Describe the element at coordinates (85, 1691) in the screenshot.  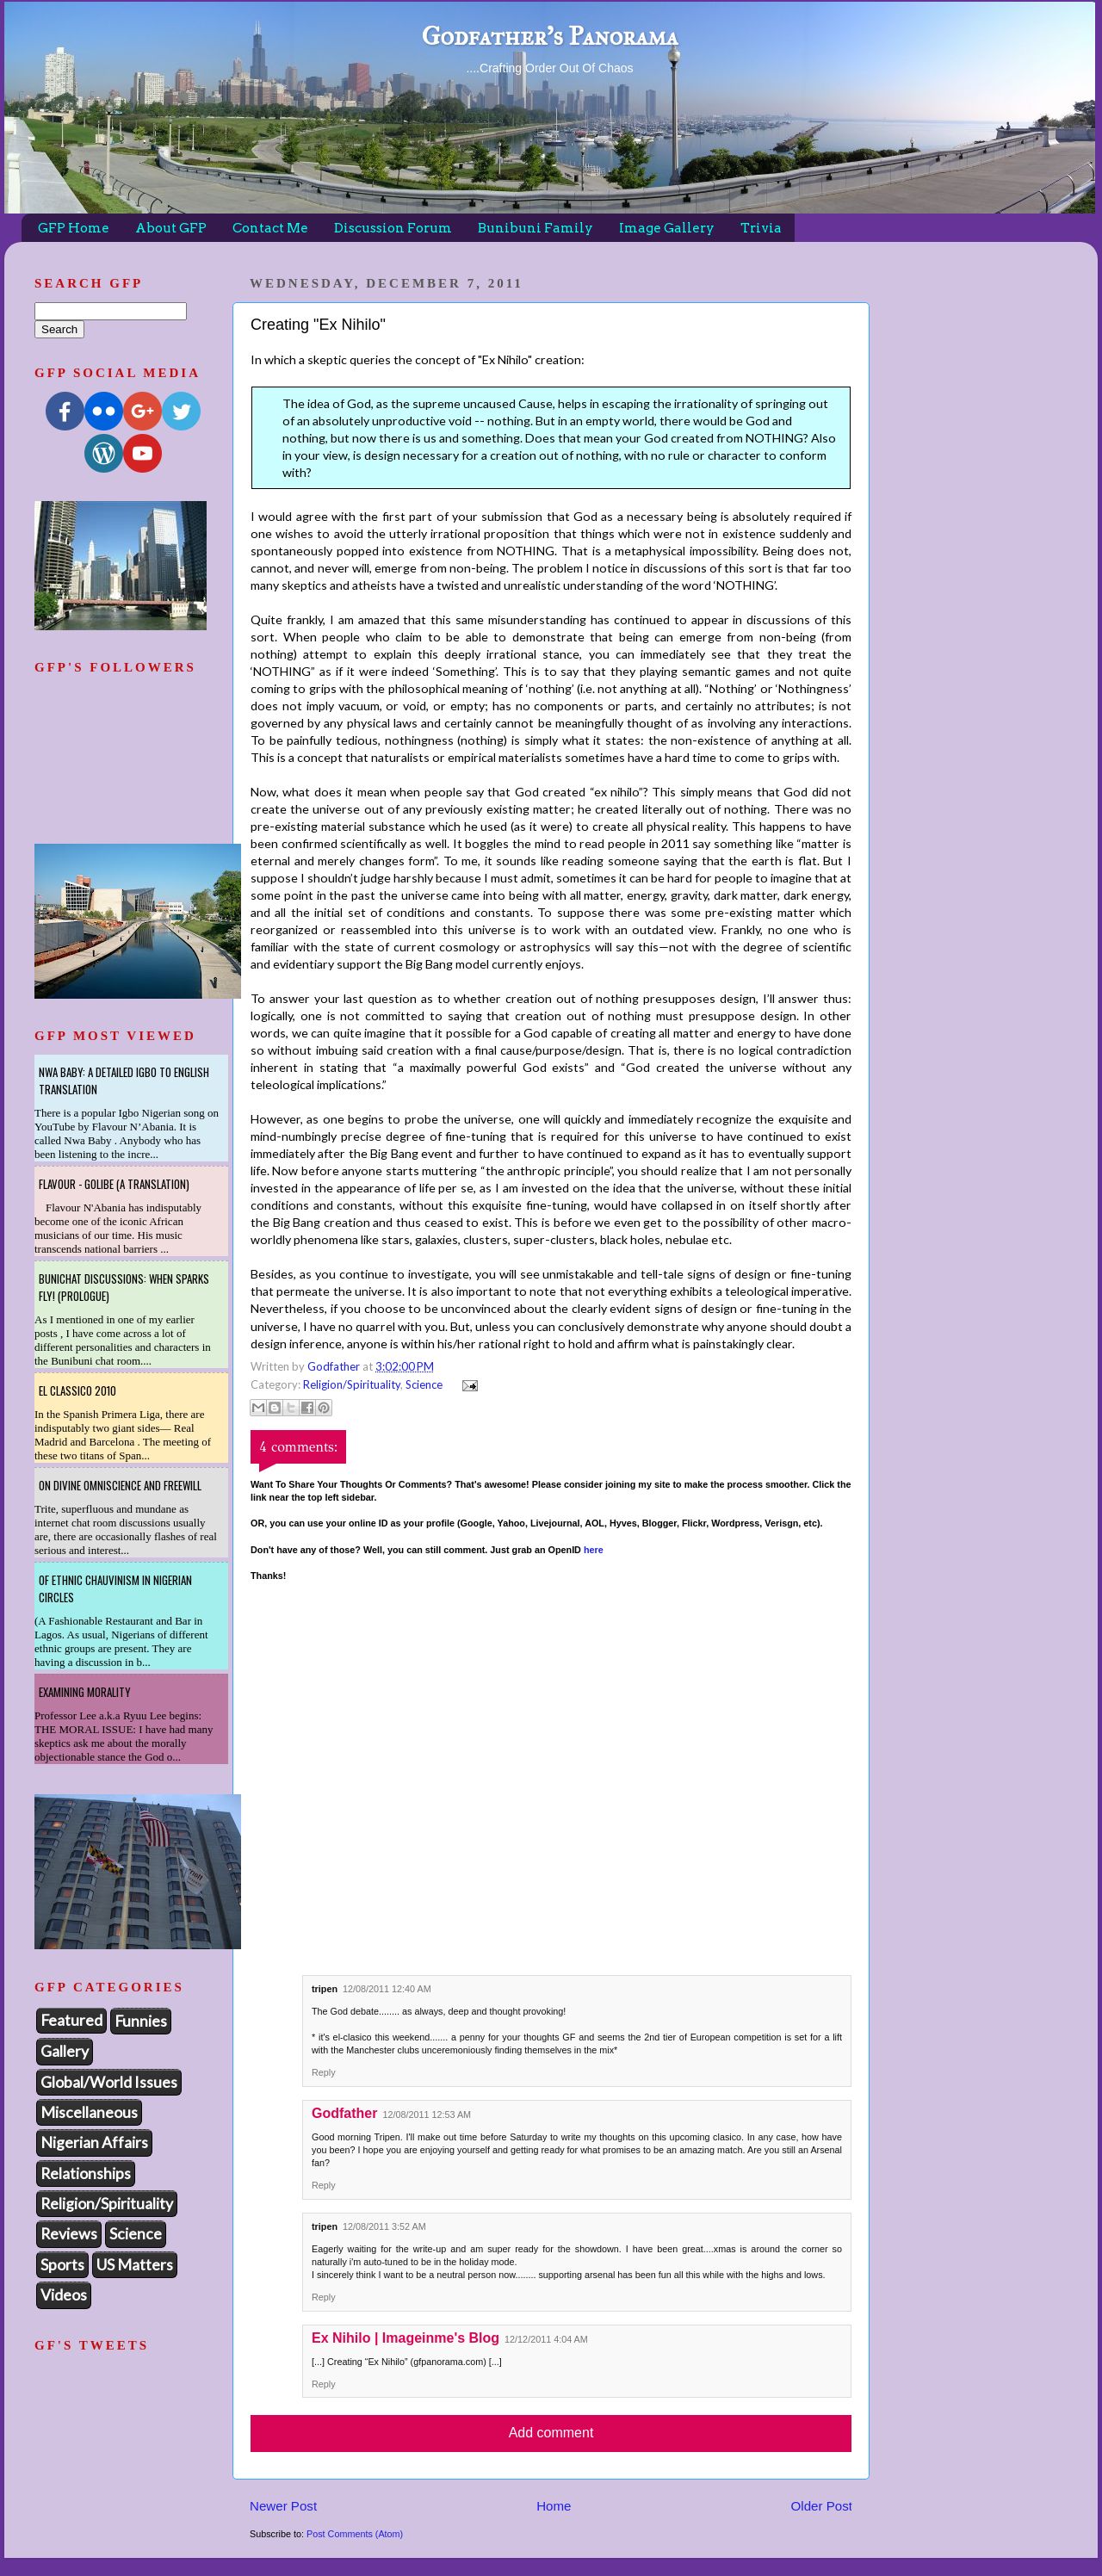
I see `Examining Morality` at that location.